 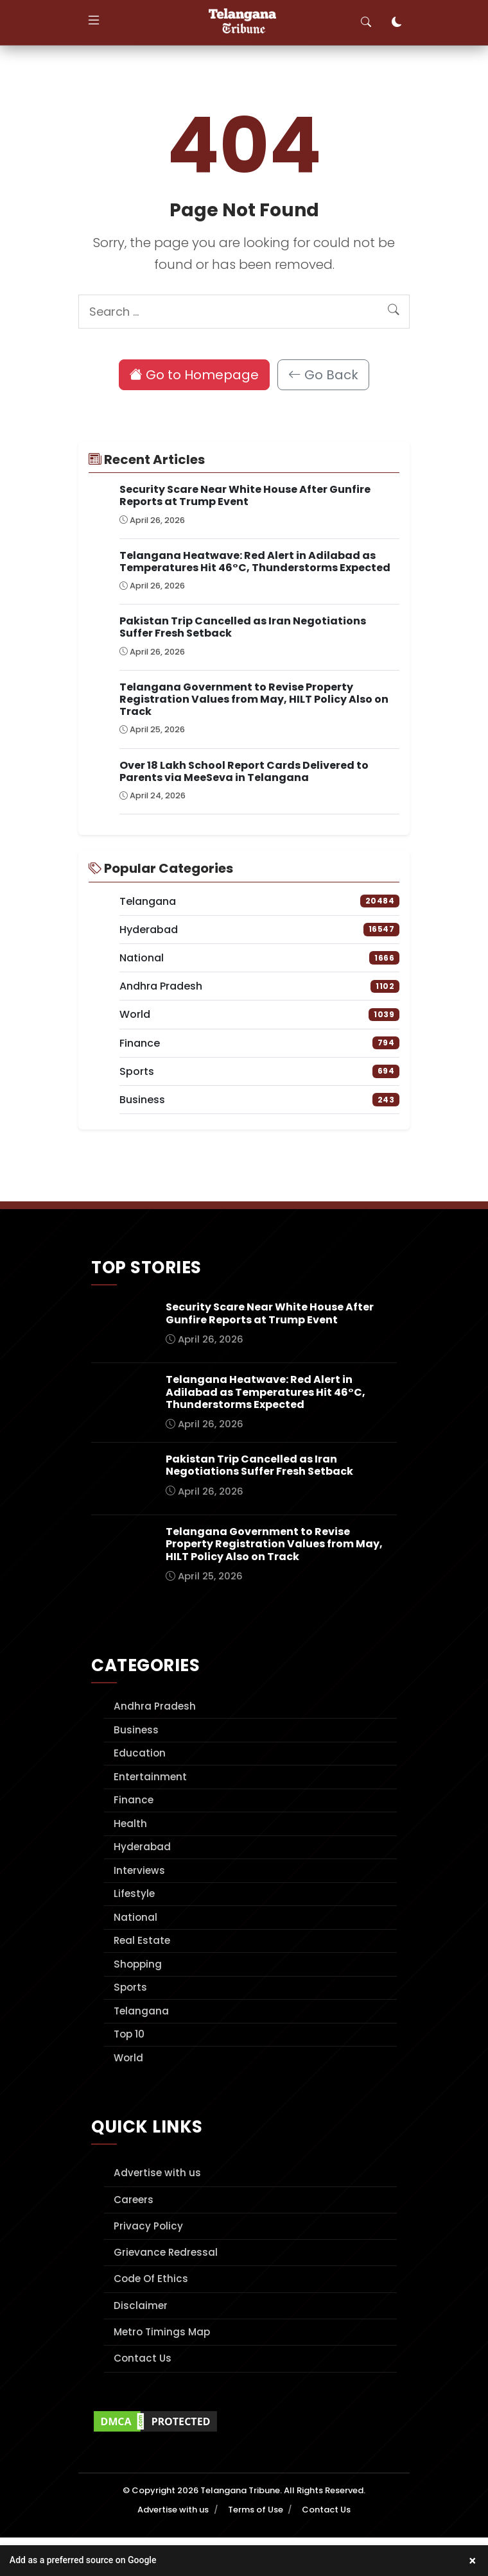 I want to click on Telangana Heatwave: Red Alert in Adilabad as Temperatures Hit 46°C, Thunderstorms Expected, so click(x=254, y=561).